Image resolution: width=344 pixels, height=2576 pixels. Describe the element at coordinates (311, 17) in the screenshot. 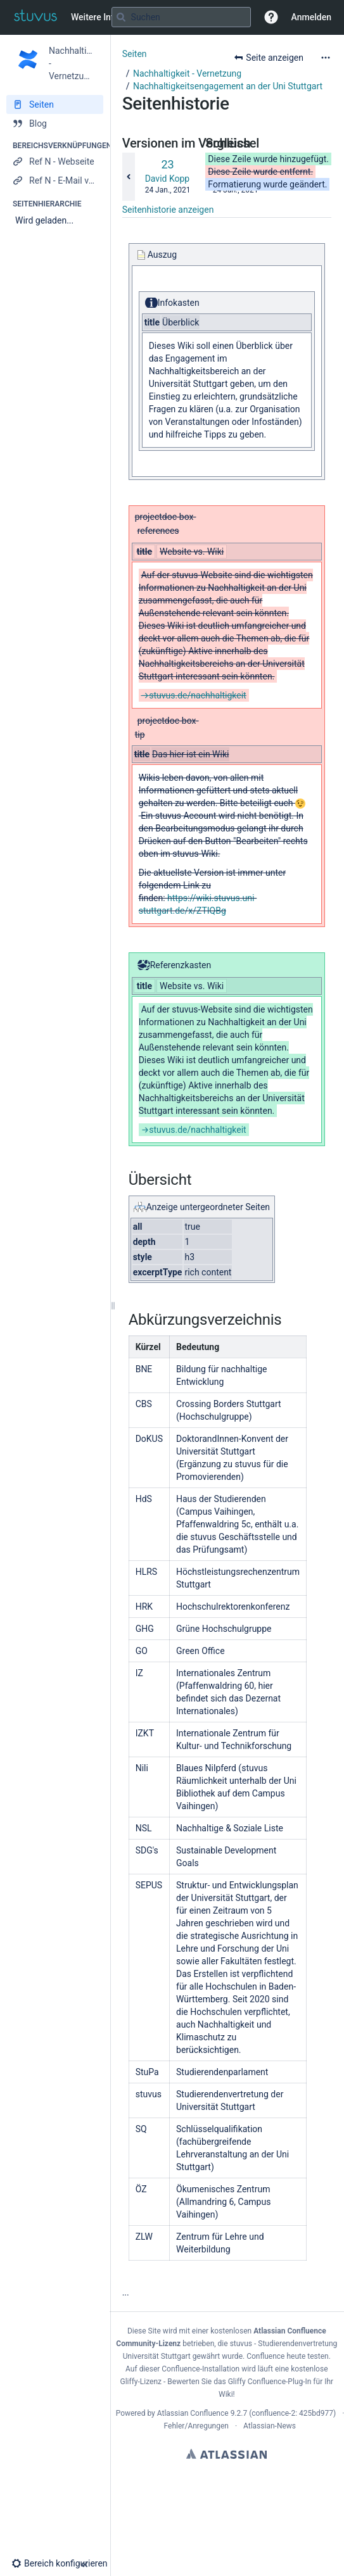

I see `Anmelden [menuitem]` at that location.